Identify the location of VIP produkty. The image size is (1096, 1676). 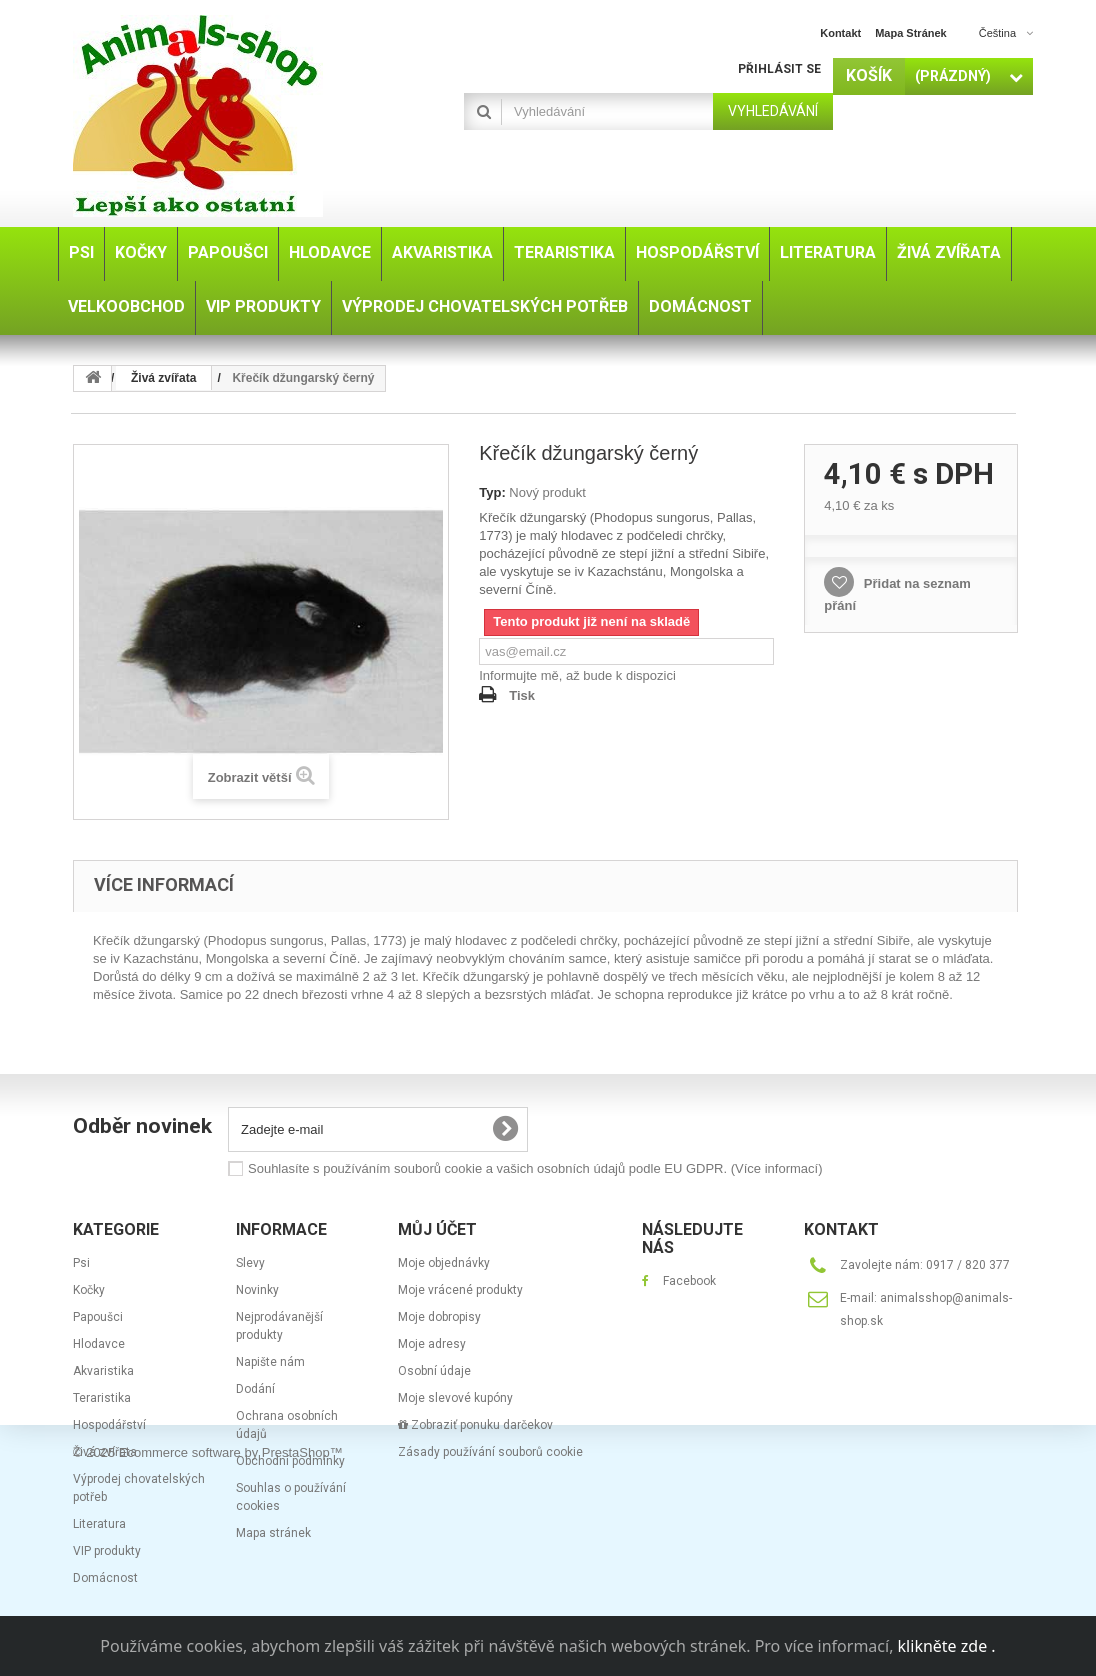
(107, 1551).